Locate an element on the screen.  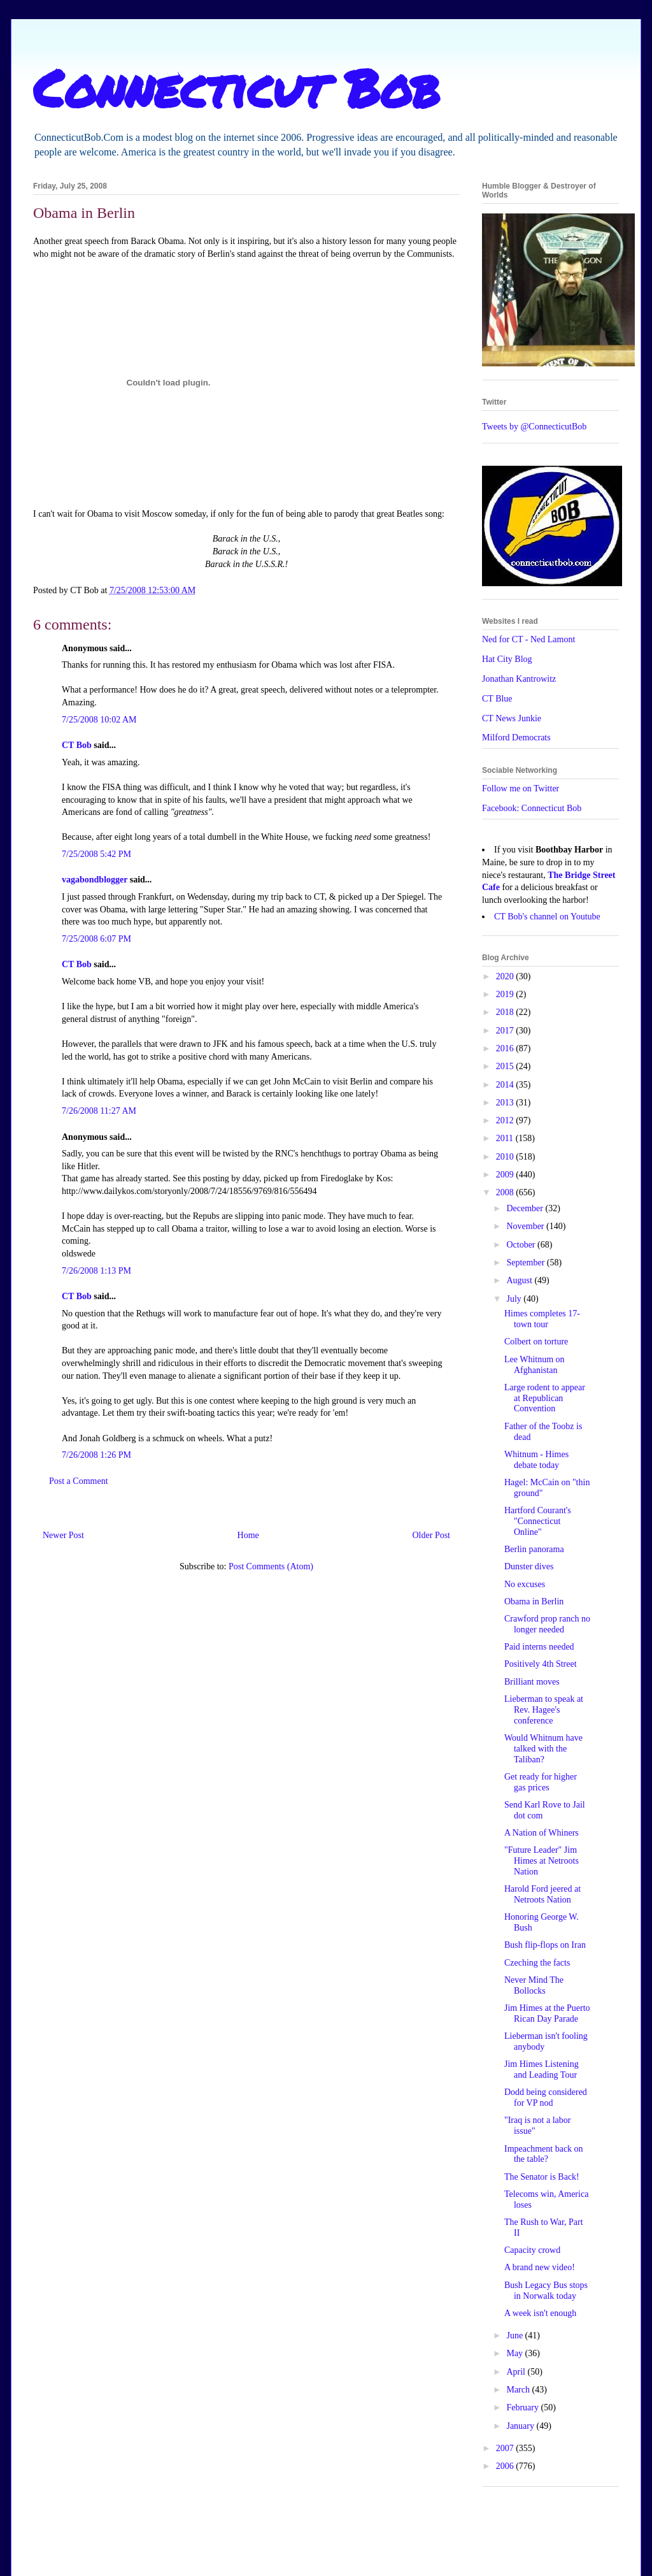
May is located at coordinates (515, 2353).